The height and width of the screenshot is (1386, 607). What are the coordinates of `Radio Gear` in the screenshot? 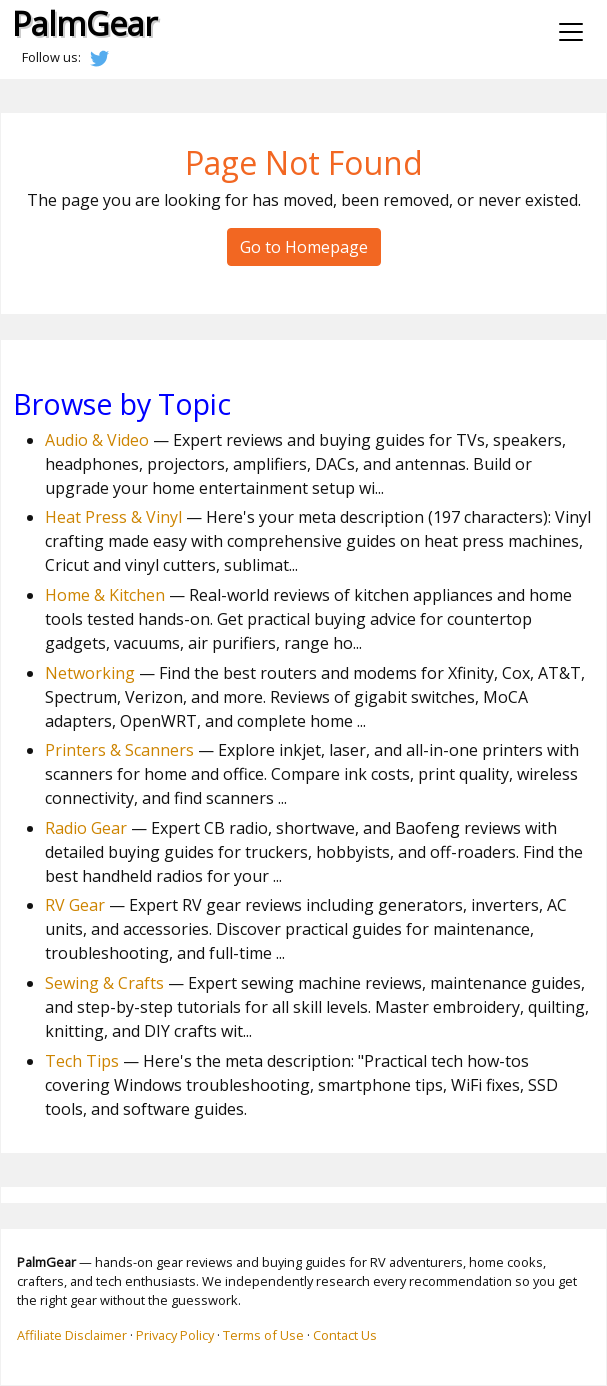 It's located at (86, 828).